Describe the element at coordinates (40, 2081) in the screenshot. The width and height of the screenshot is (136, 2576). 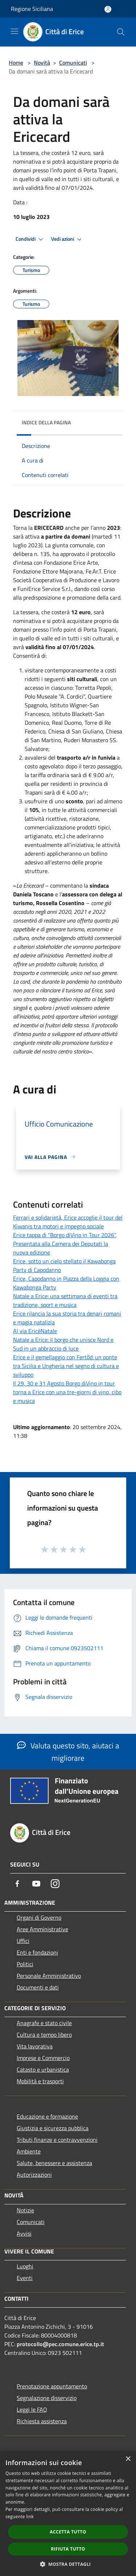
I see `Mobilità e trasporti` at that location.